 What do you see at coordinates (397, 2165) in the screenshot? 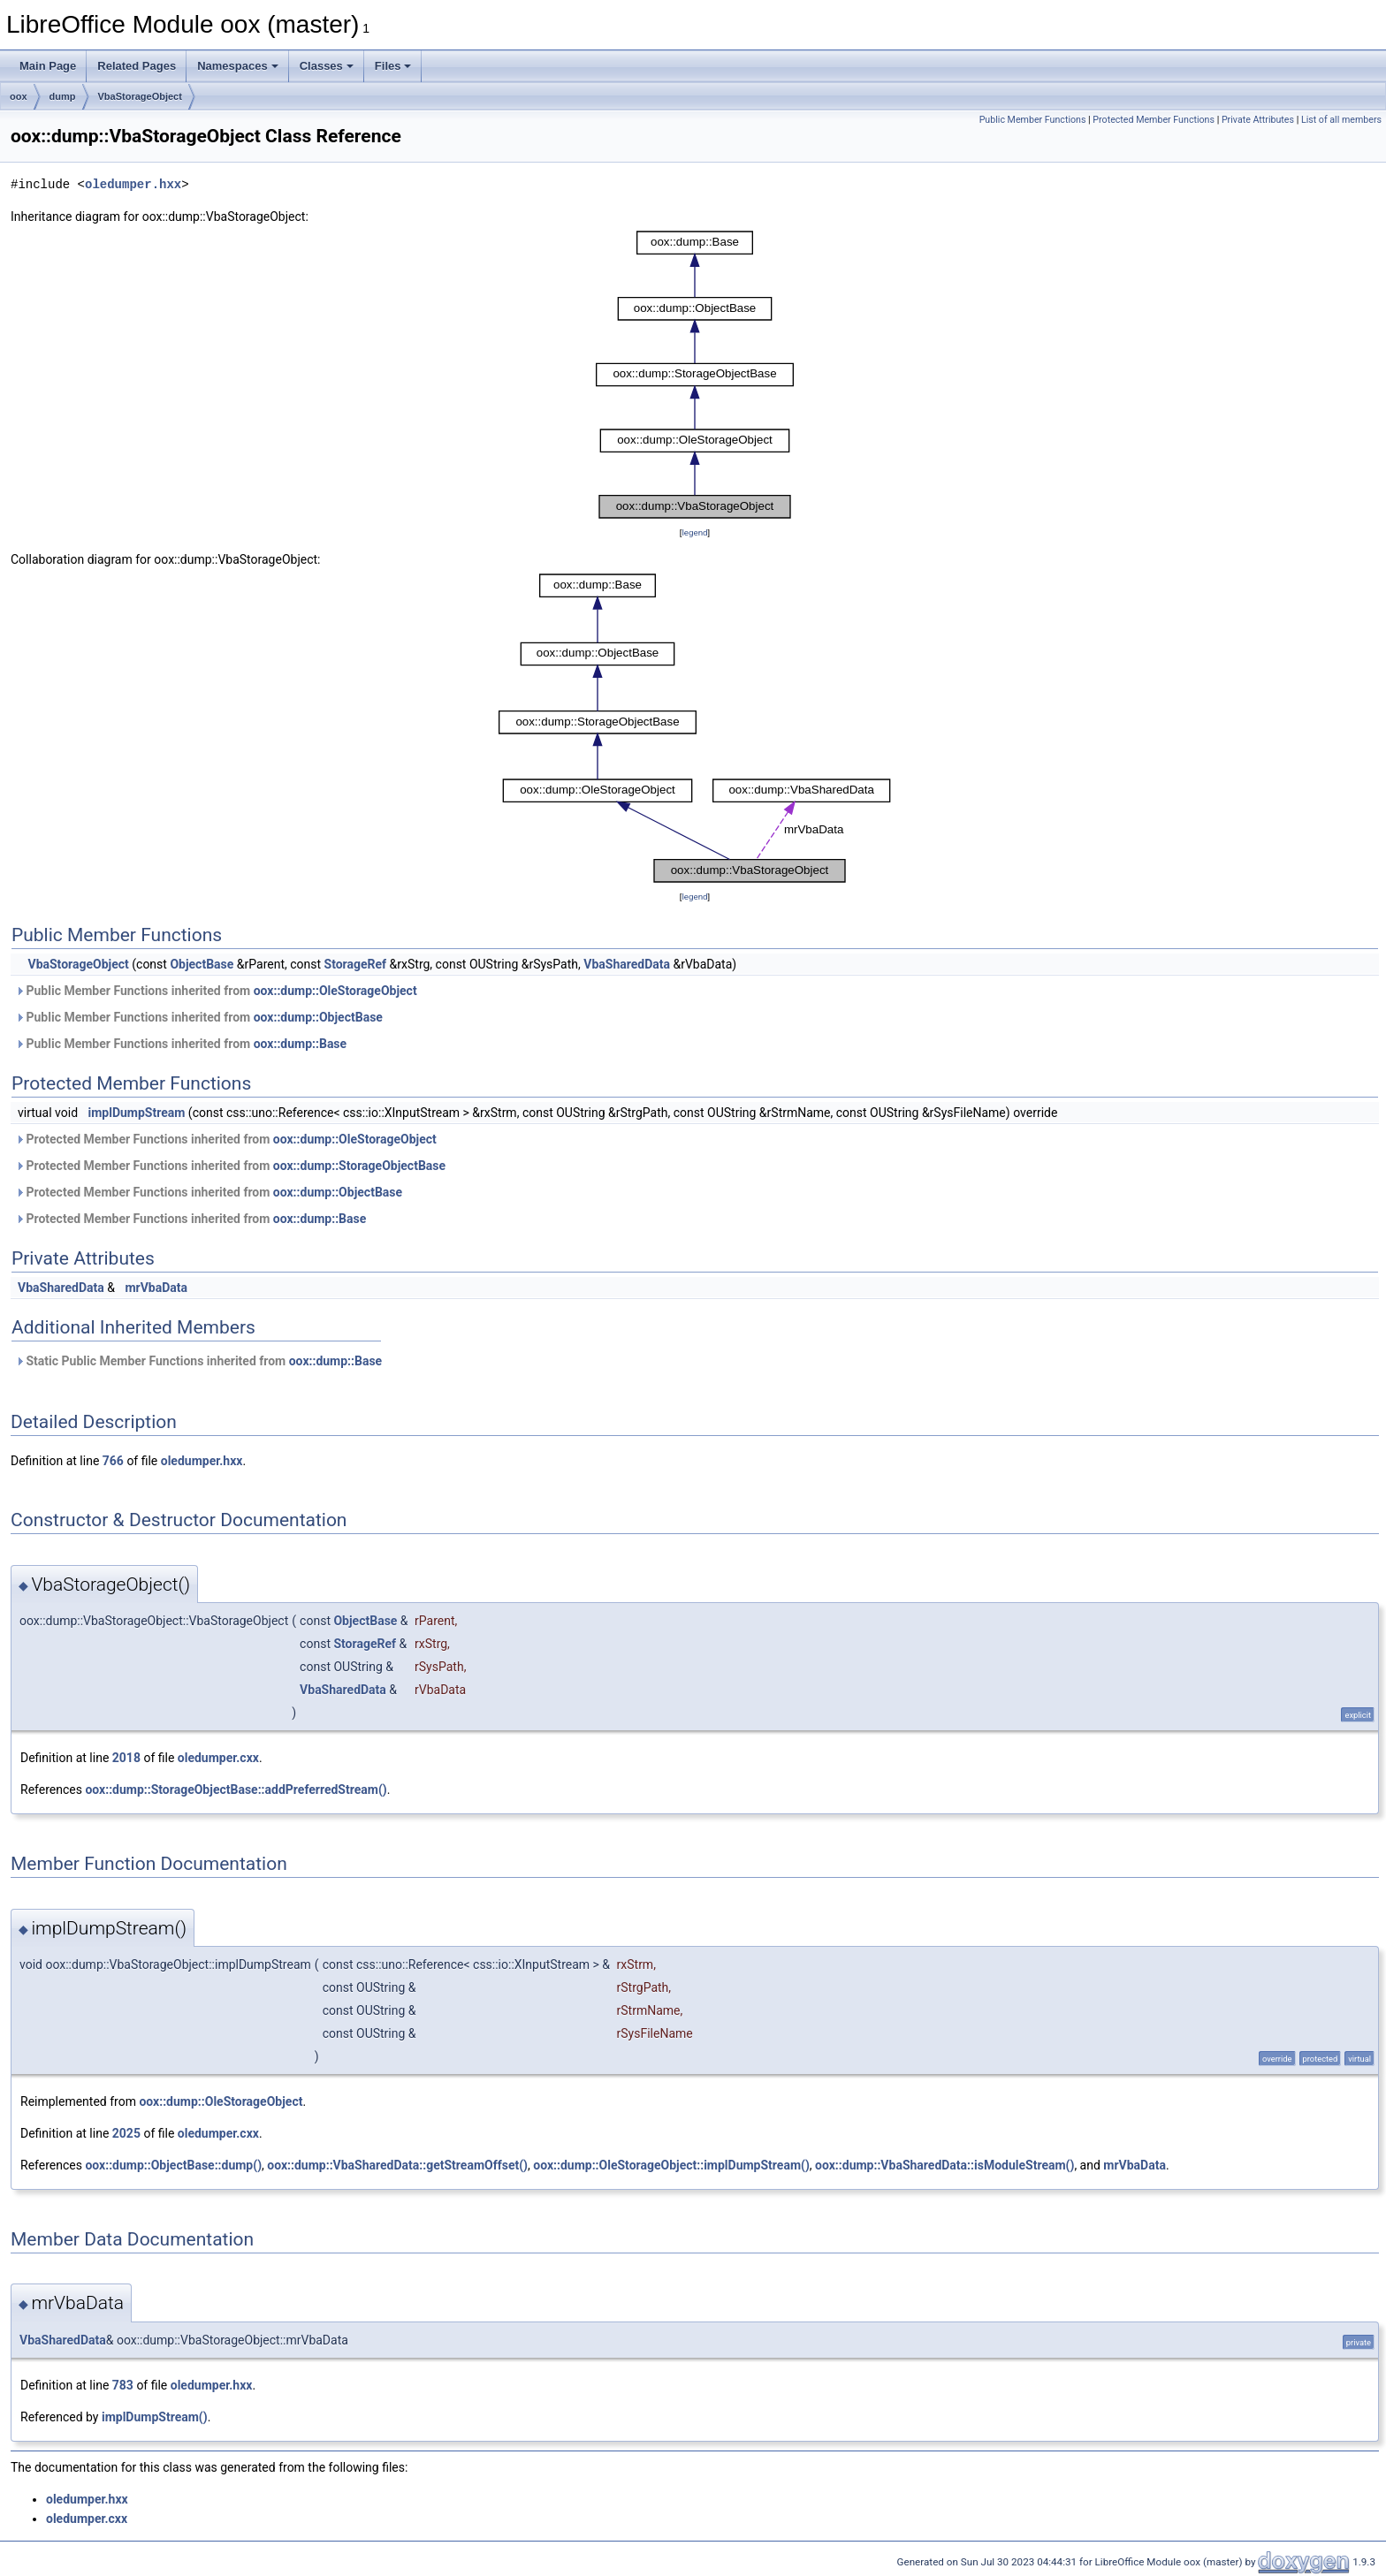
I see `oox::dump::VbaSharedData::getStreamOffset()` at bounding box center [397, 2165].